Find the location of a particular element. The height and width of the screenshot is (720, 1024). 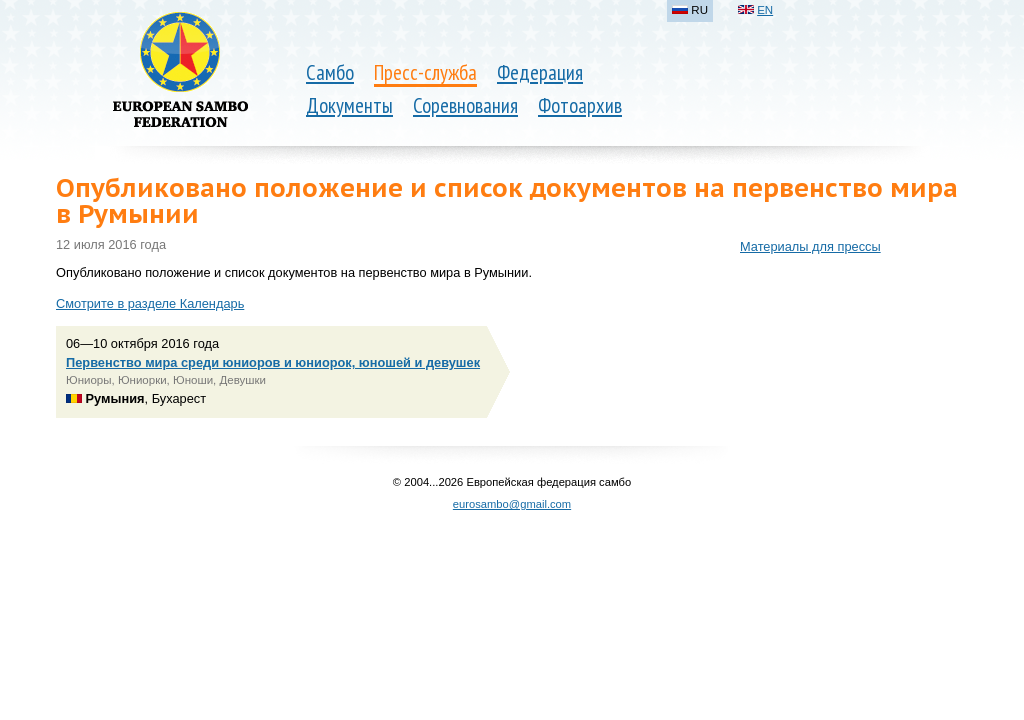

Первенство мира среди юниоров и юниорок, юношей и девушек is located at coordinates (273, 362).